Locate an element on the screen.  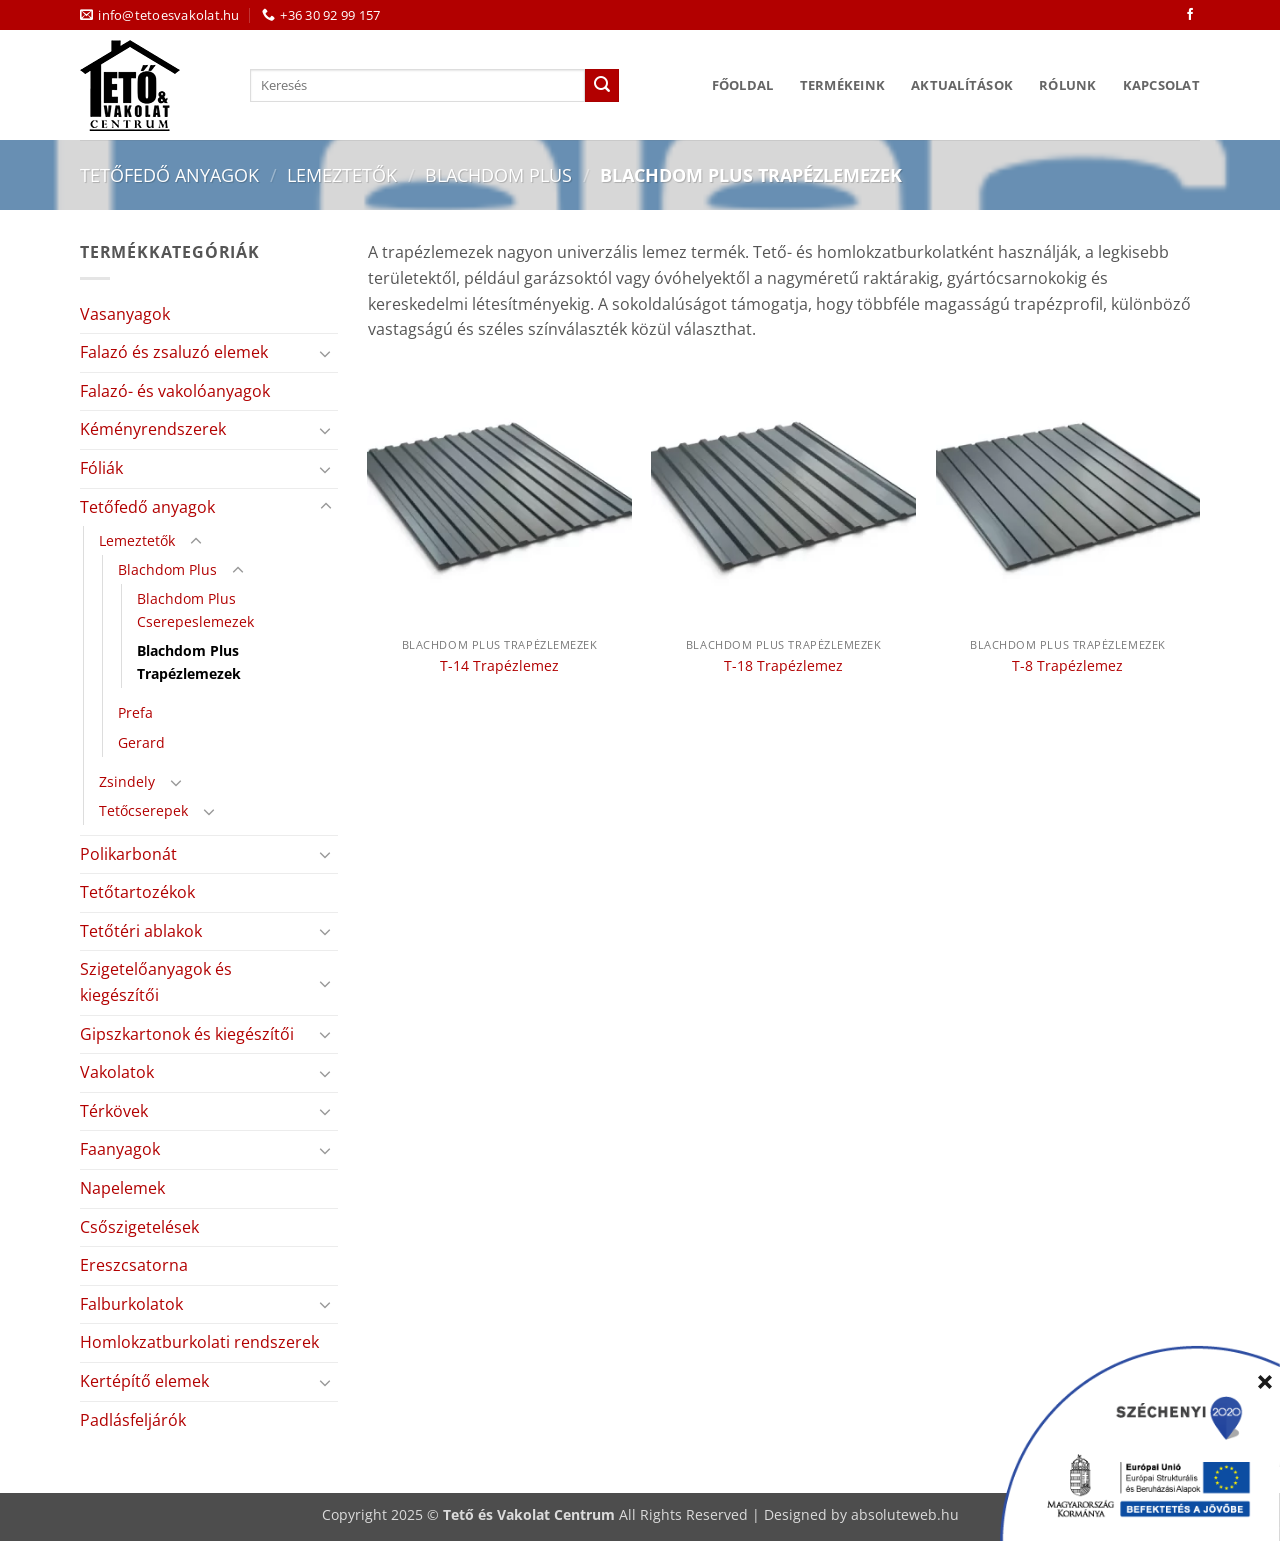
[Követem a Facebookon] is located at coordinates (1190, 15).